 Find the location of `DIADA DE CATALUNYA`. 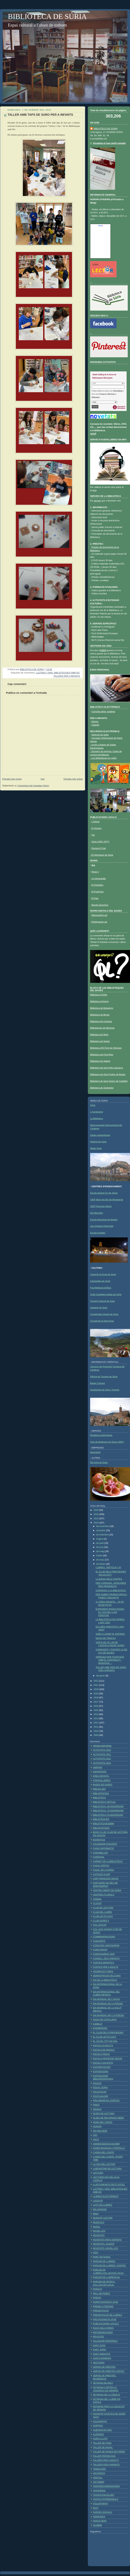

DIADA DE CATALUNYA is located at coordinates (105, 2019).